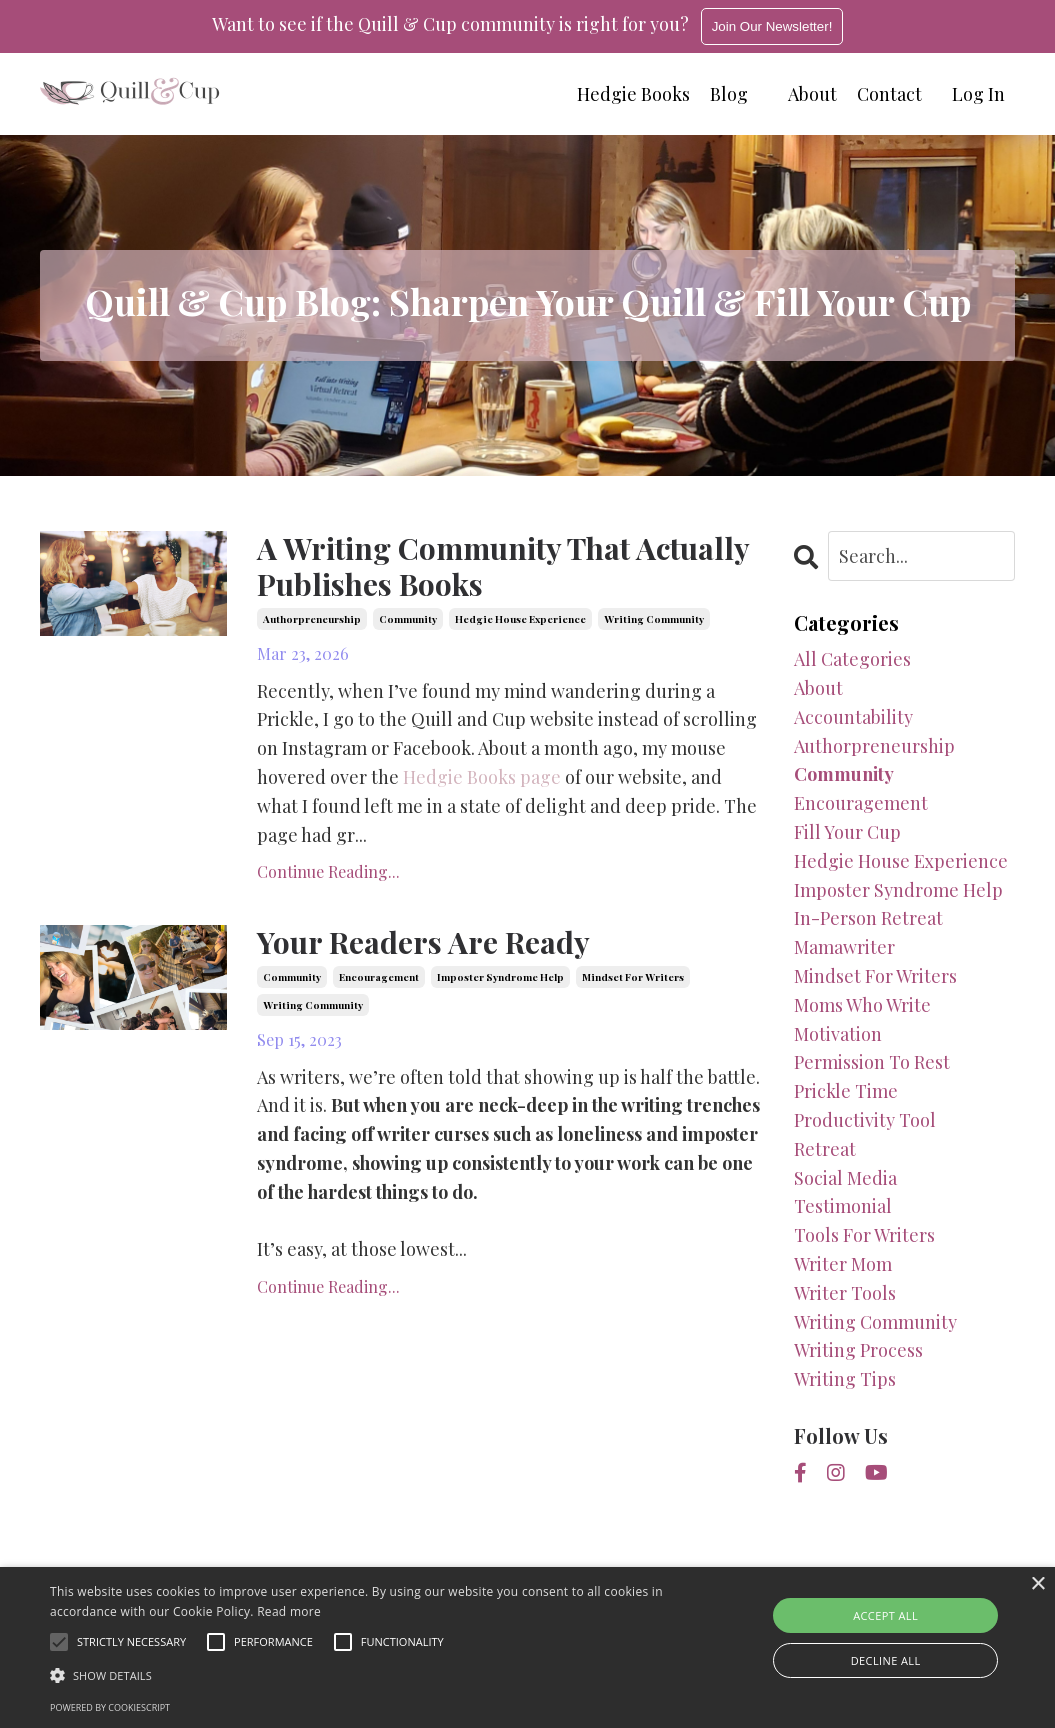 This screenshot has width=1055, height=1728. I want to click on Hedgie Books page, so click(482, 777).